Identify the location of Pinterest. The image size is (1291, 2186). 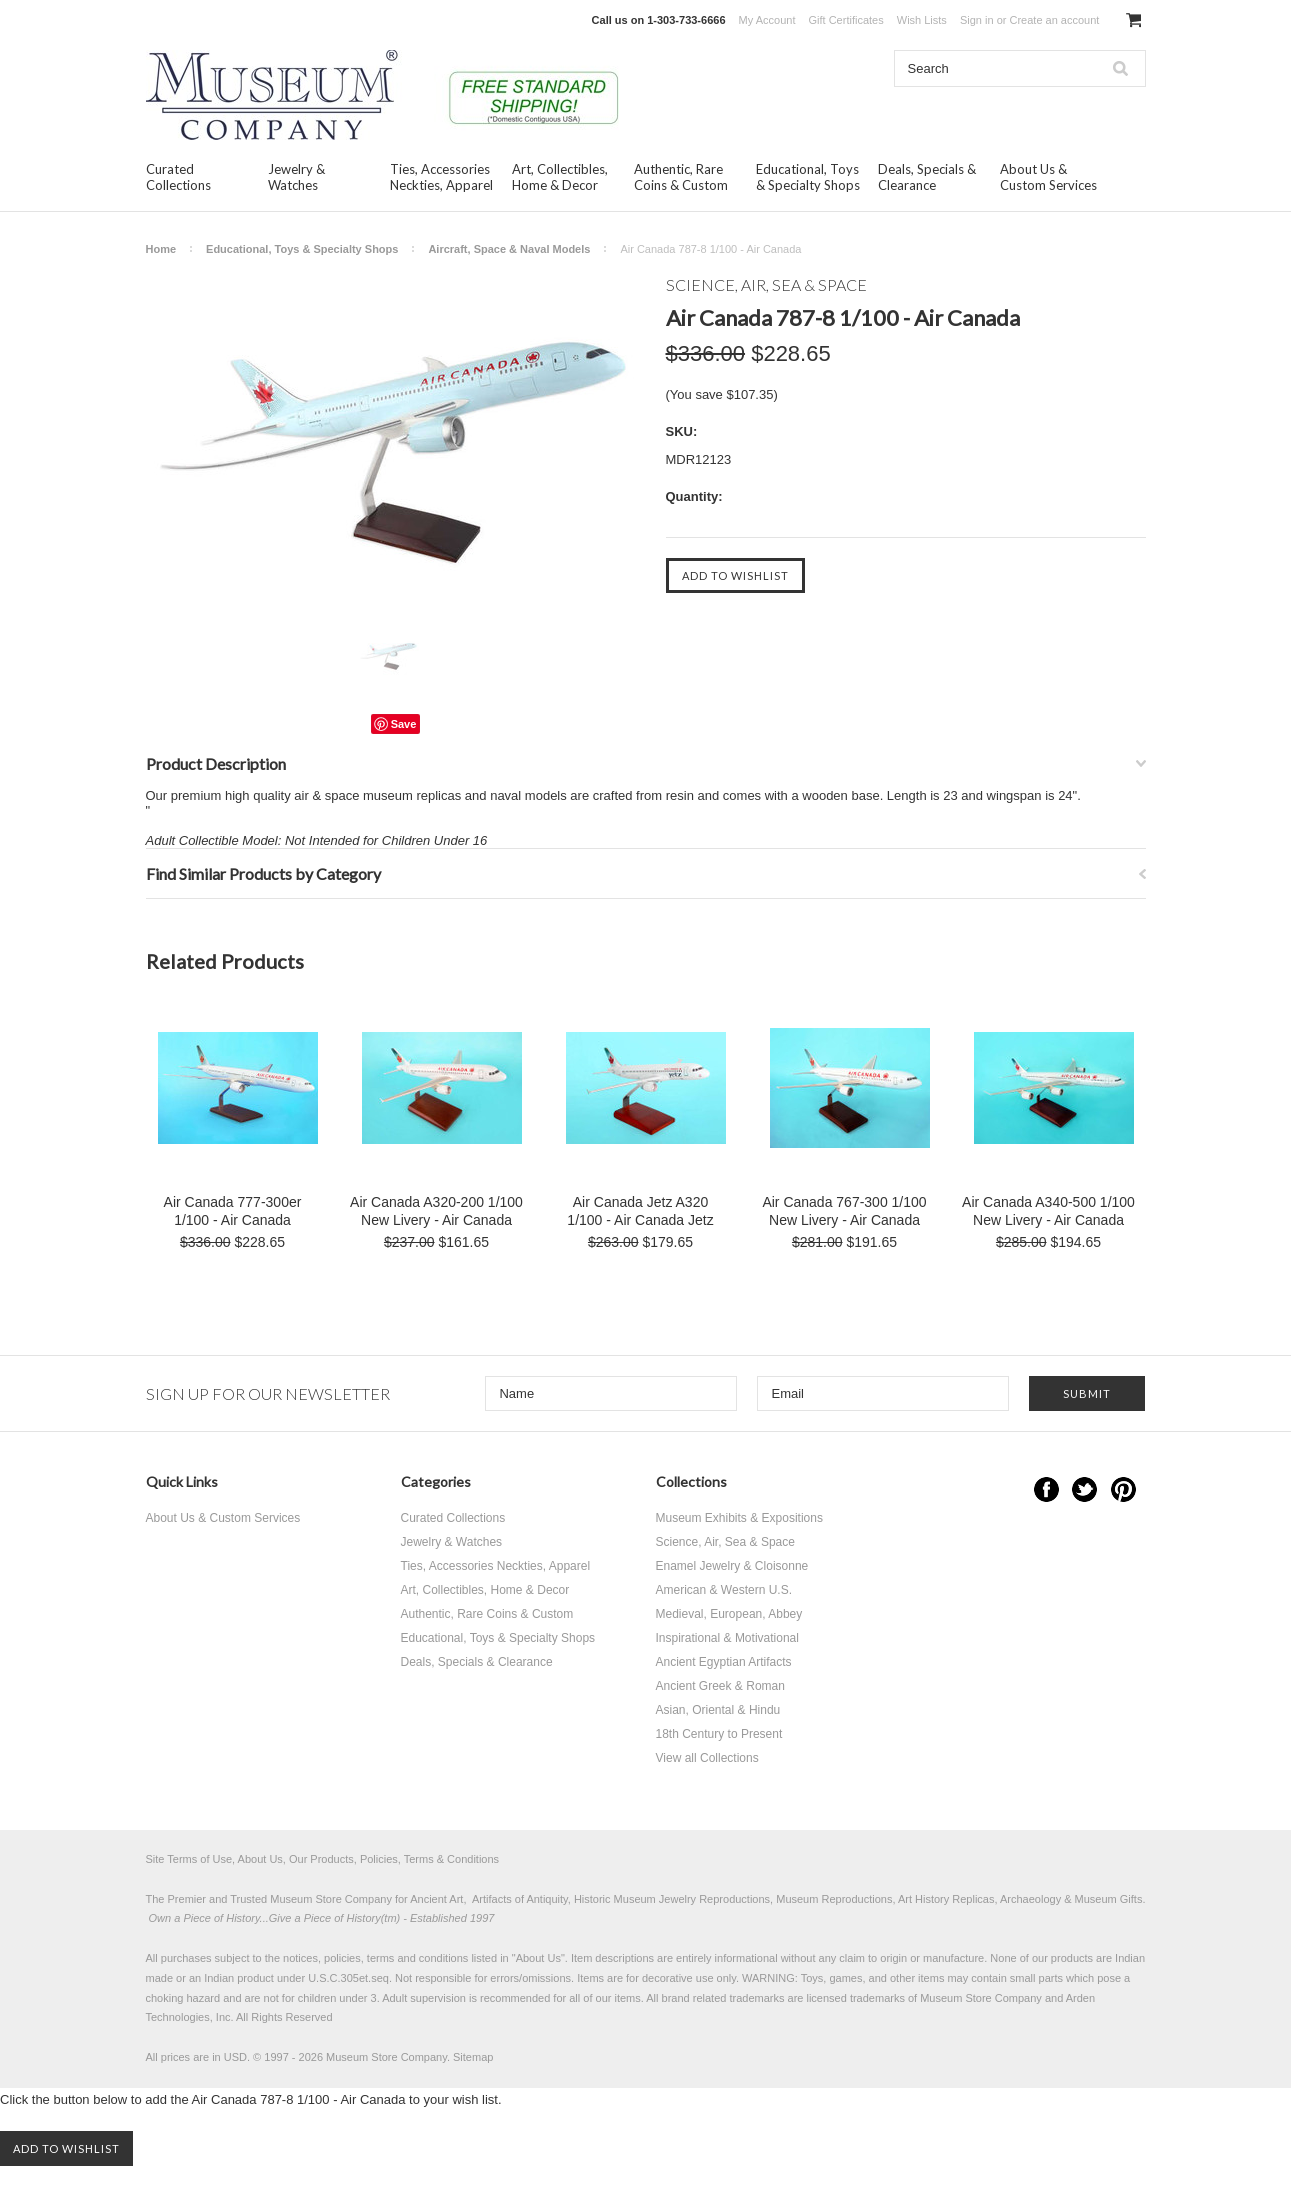
(1123, 1489).